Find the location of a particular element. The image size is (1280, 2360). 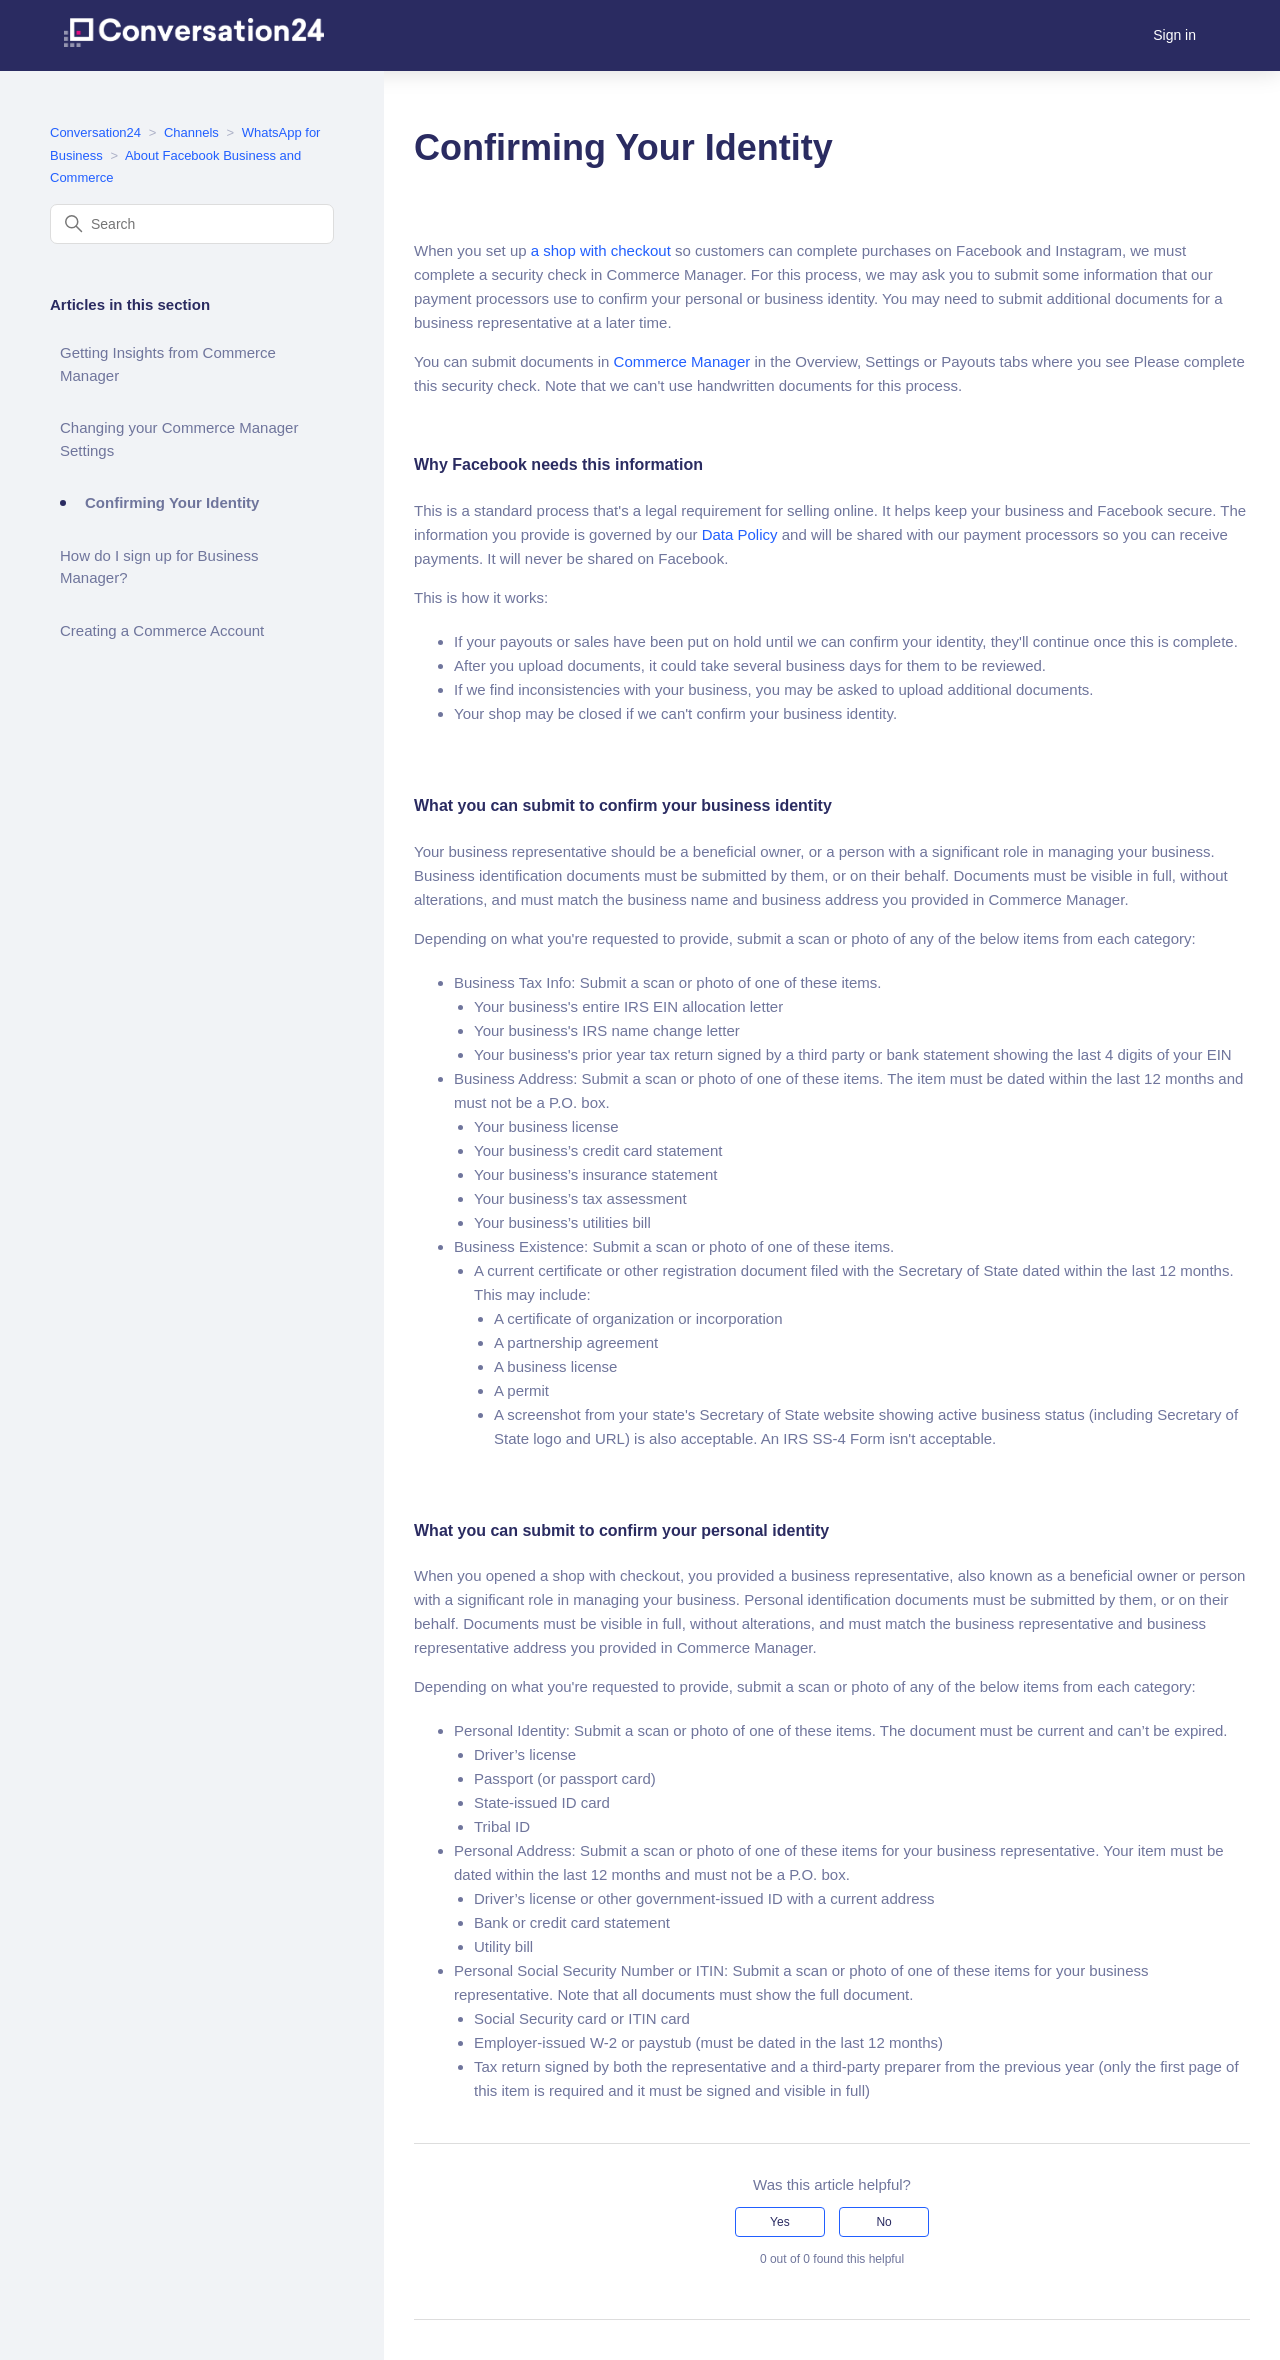

Confirming Your Identity is located at coordinates (172, 502).